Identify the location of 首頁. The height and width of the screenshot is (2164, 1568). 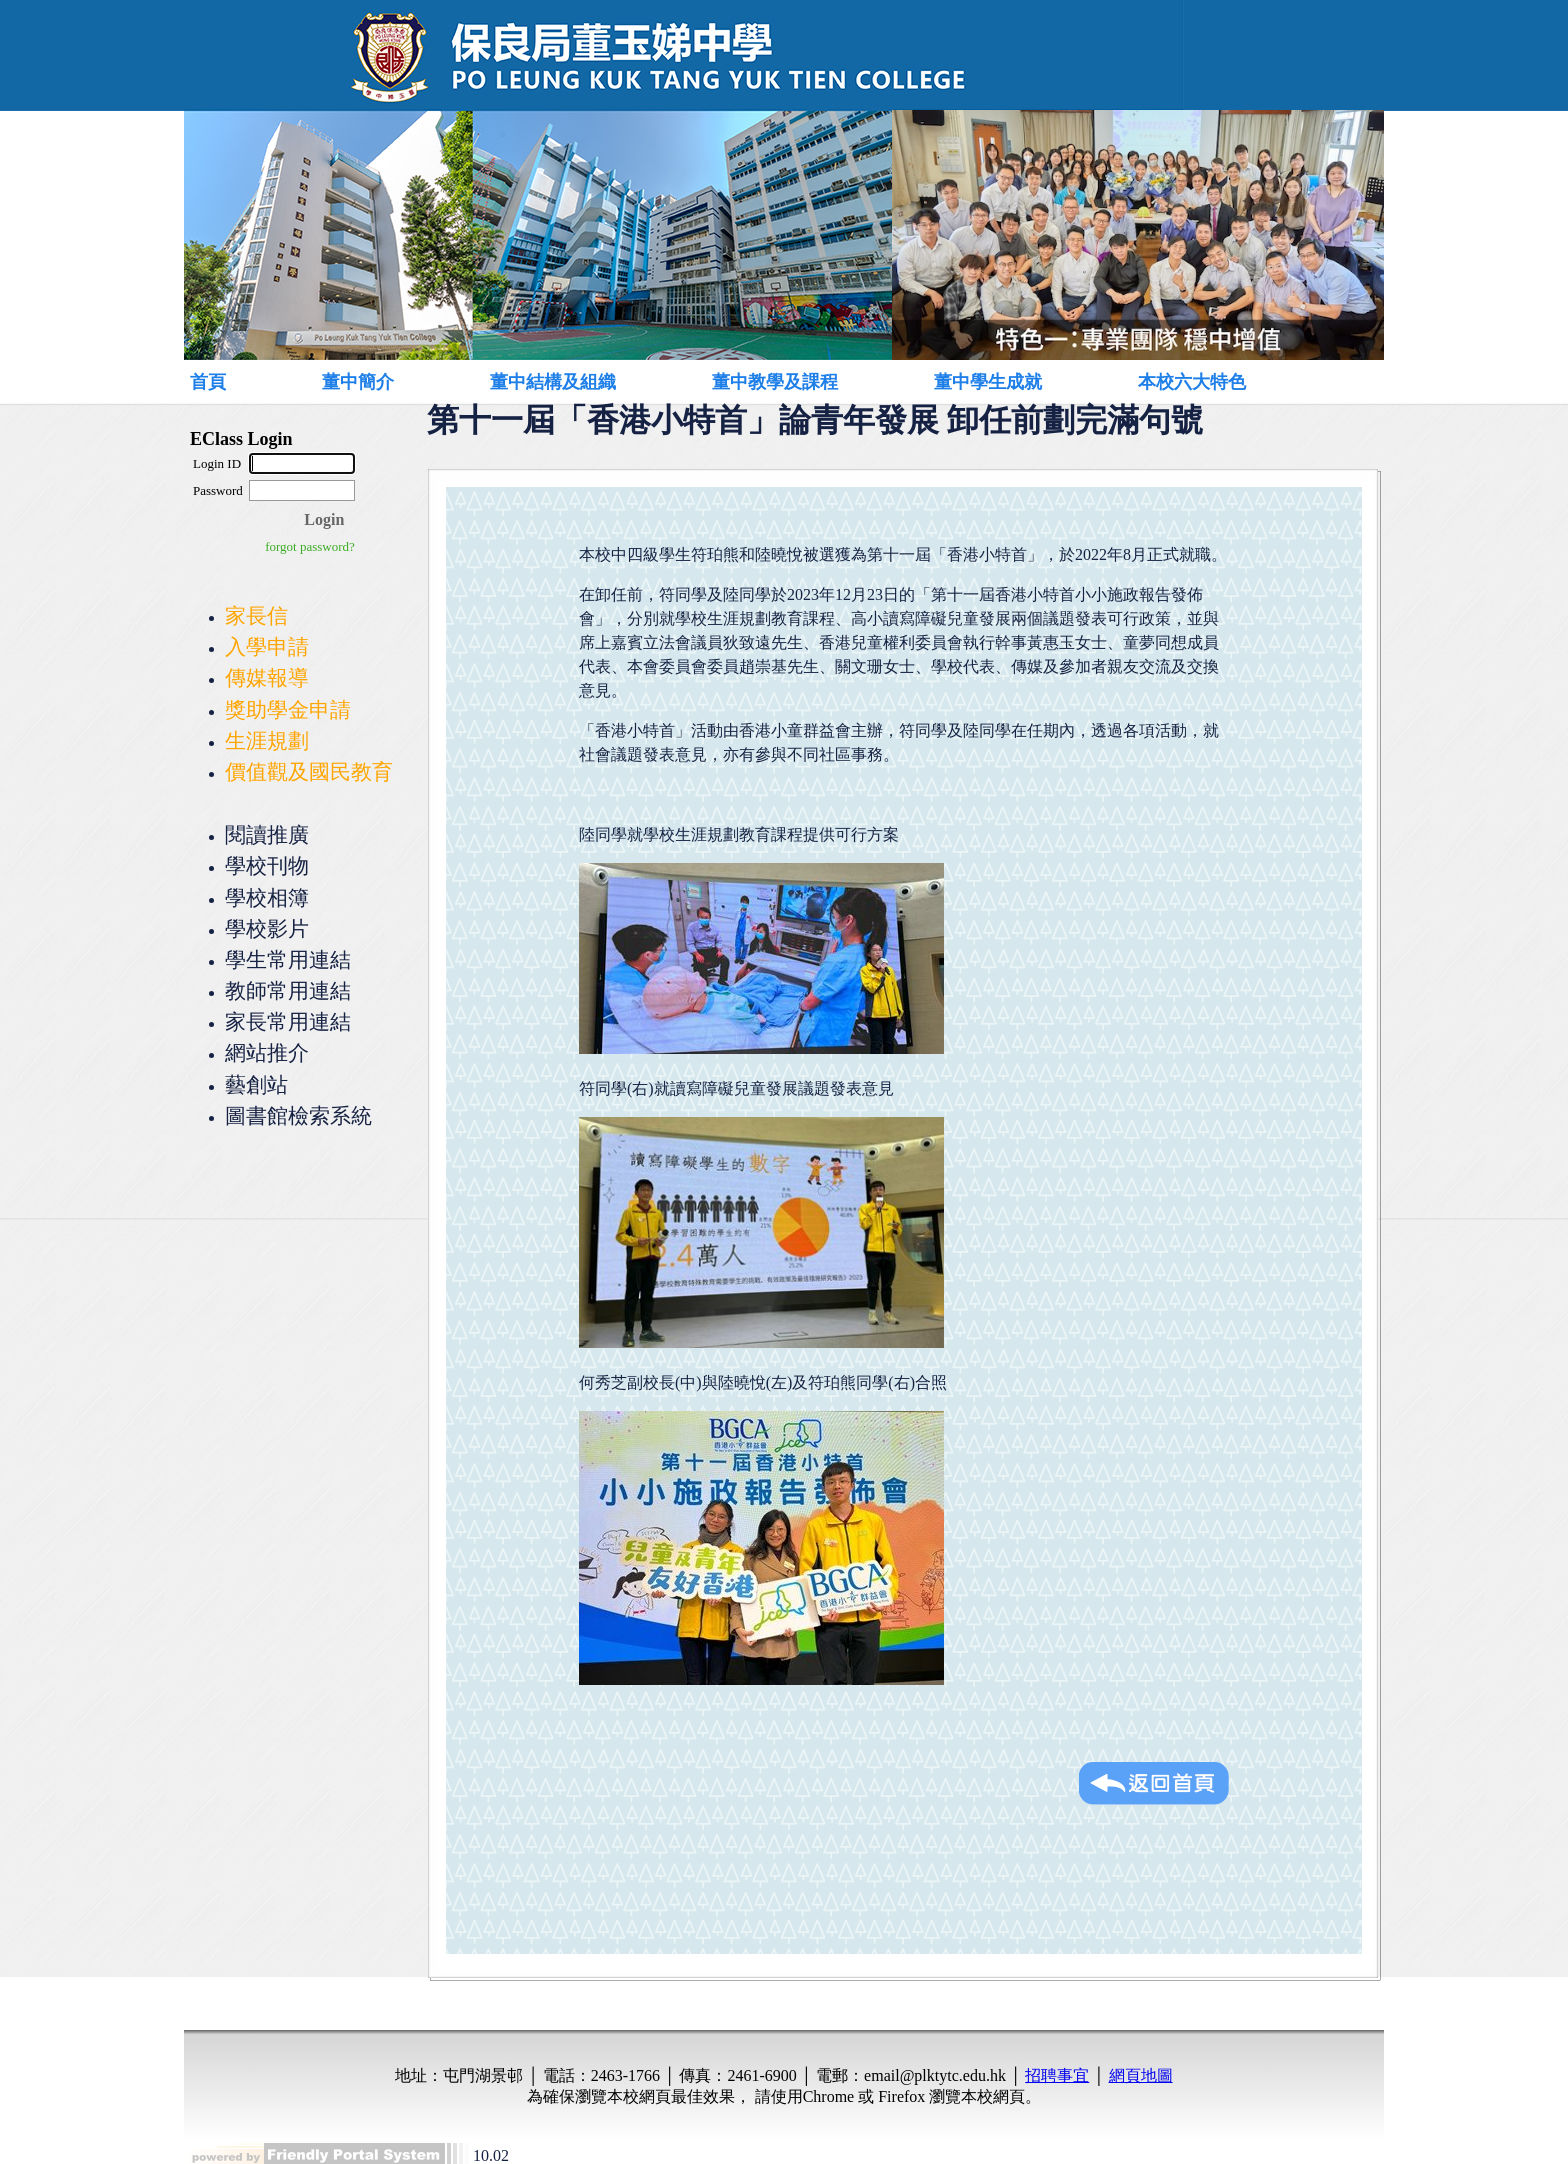
(208, 382).